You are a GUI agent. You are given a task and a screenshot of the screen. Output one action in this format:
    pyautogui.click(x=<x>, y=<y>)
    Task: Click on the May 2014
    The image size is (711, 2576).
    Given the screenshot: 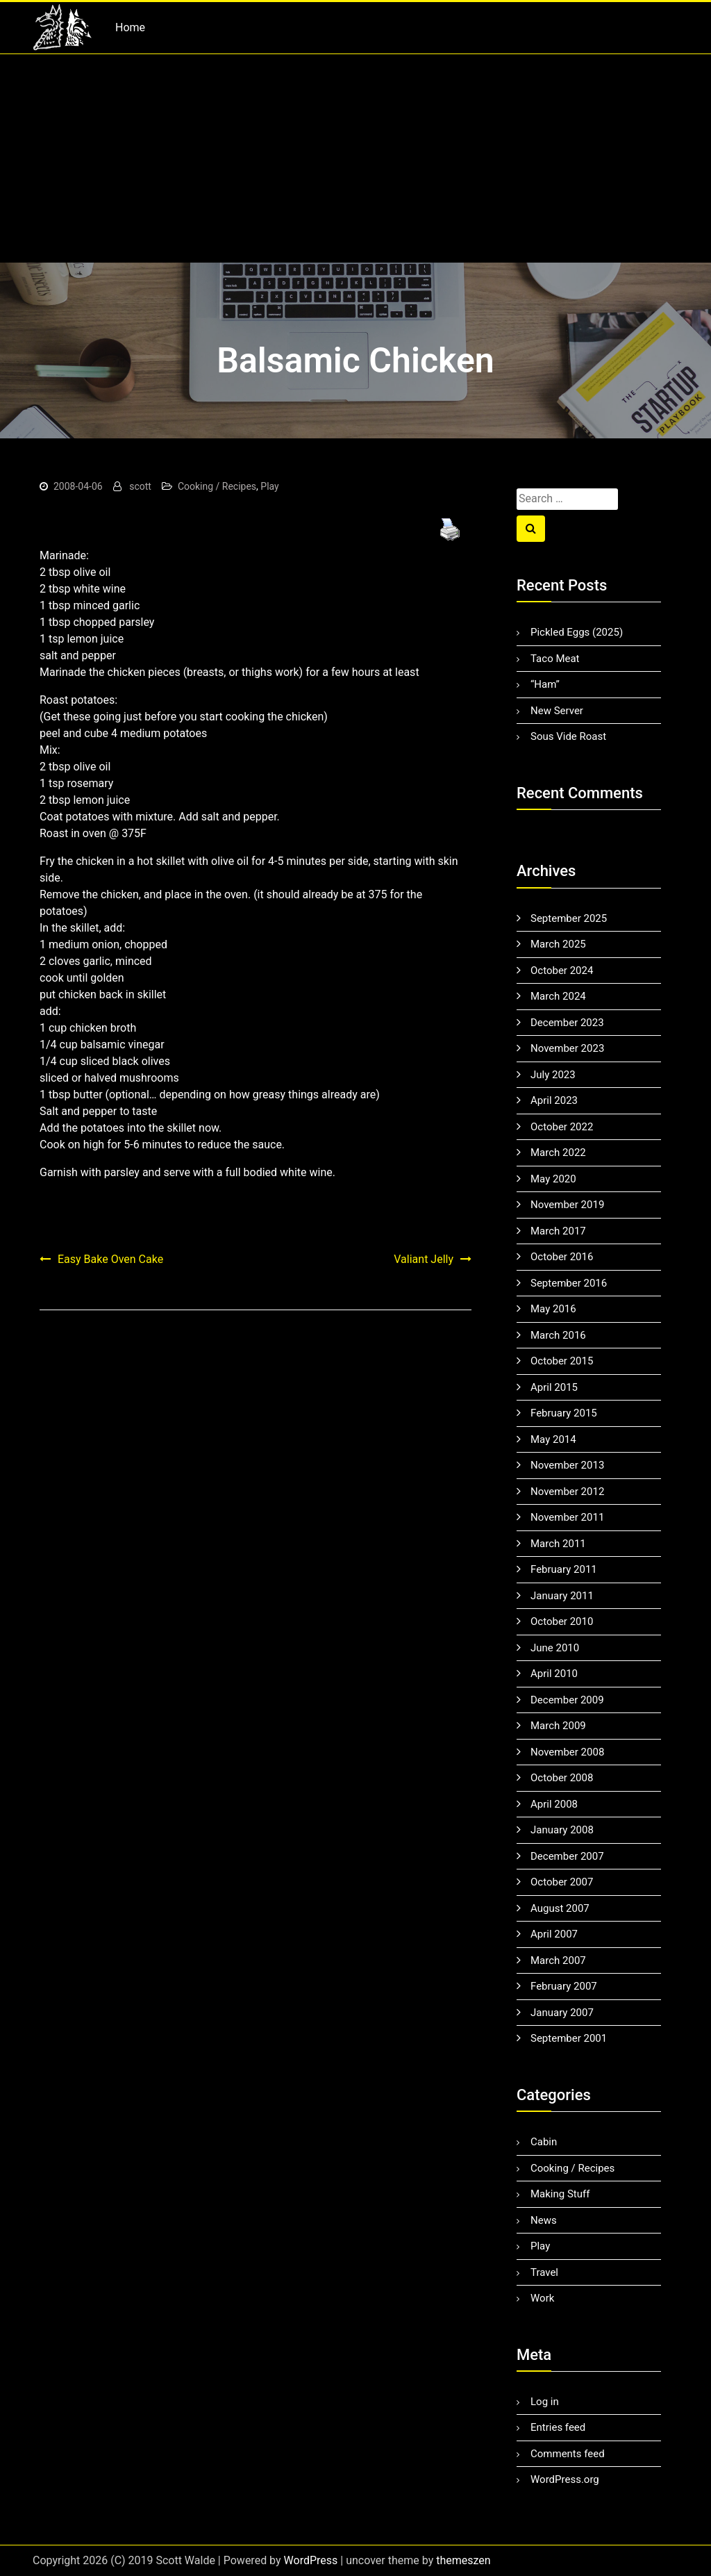 What is the action you would take?
    pyautogui.click(x=553, y=1439)
    